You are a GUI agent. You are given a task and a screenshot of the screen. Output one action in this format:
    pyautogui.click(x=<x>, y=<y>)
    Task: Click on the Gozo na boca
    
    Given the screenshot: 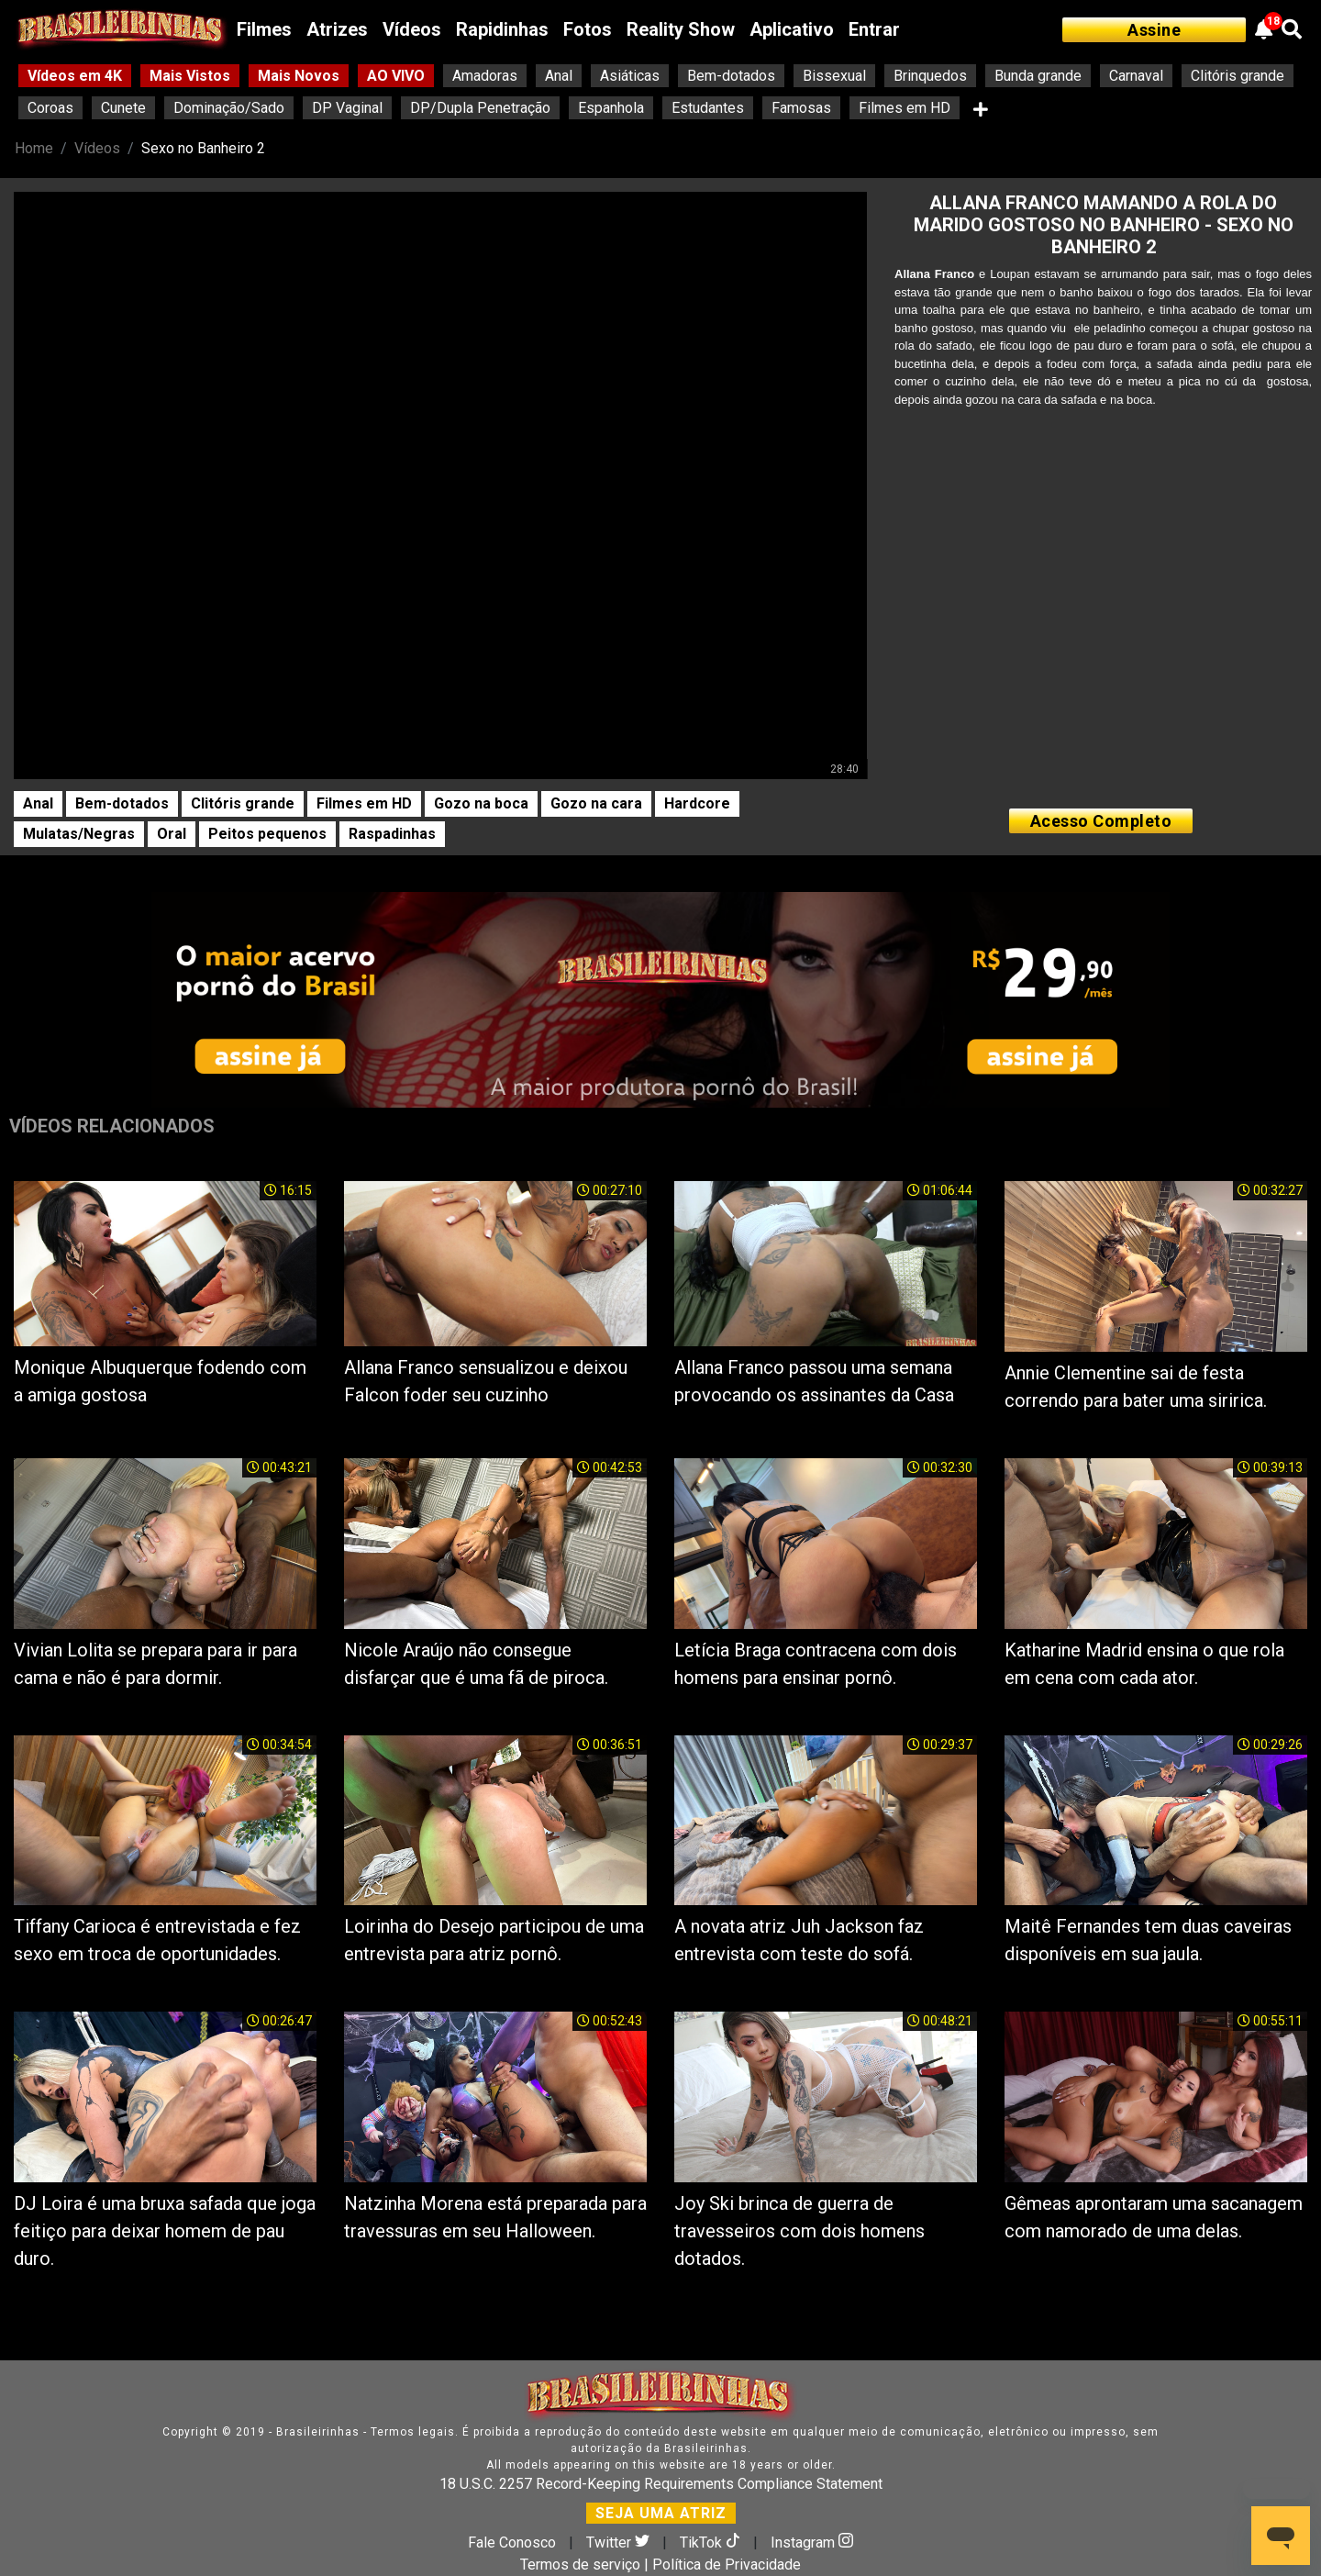 What is the action you would take?
    pyautogui.click(x=481, y=803)
    